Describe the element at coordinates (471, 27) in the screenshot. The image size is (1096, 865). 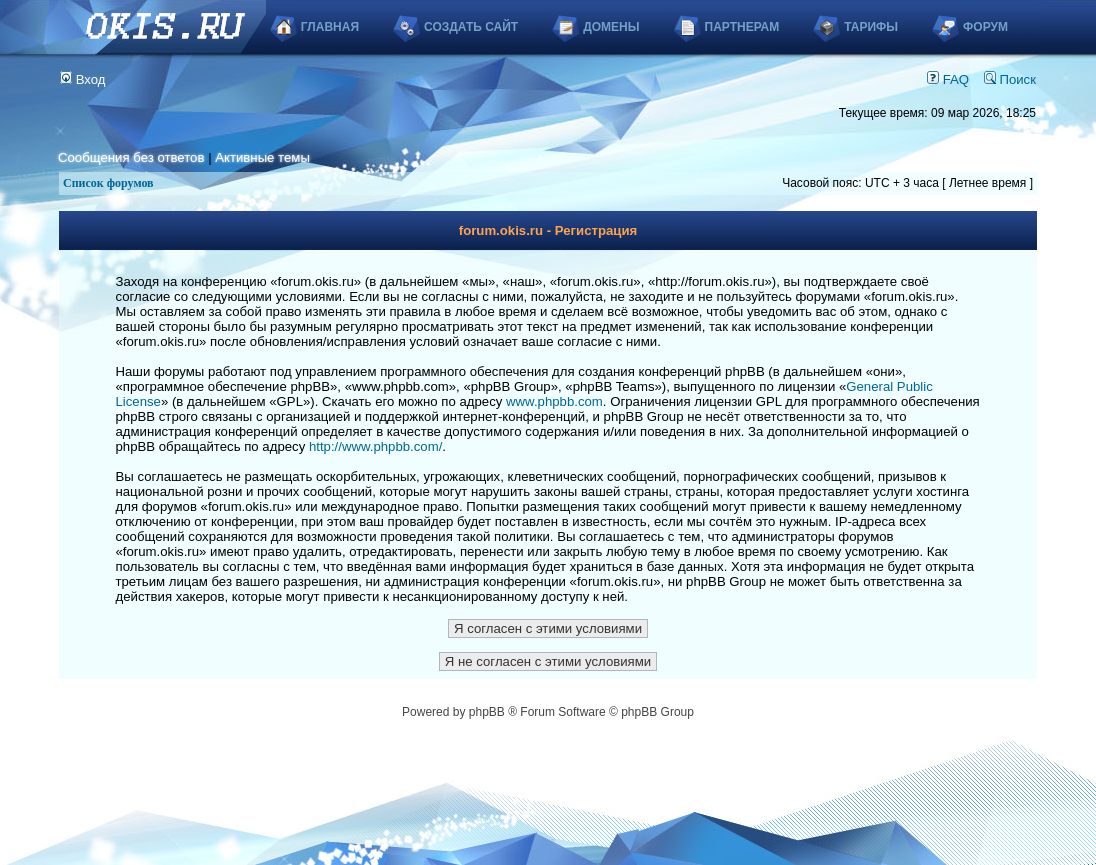
I see `Создать сайт` at that location.